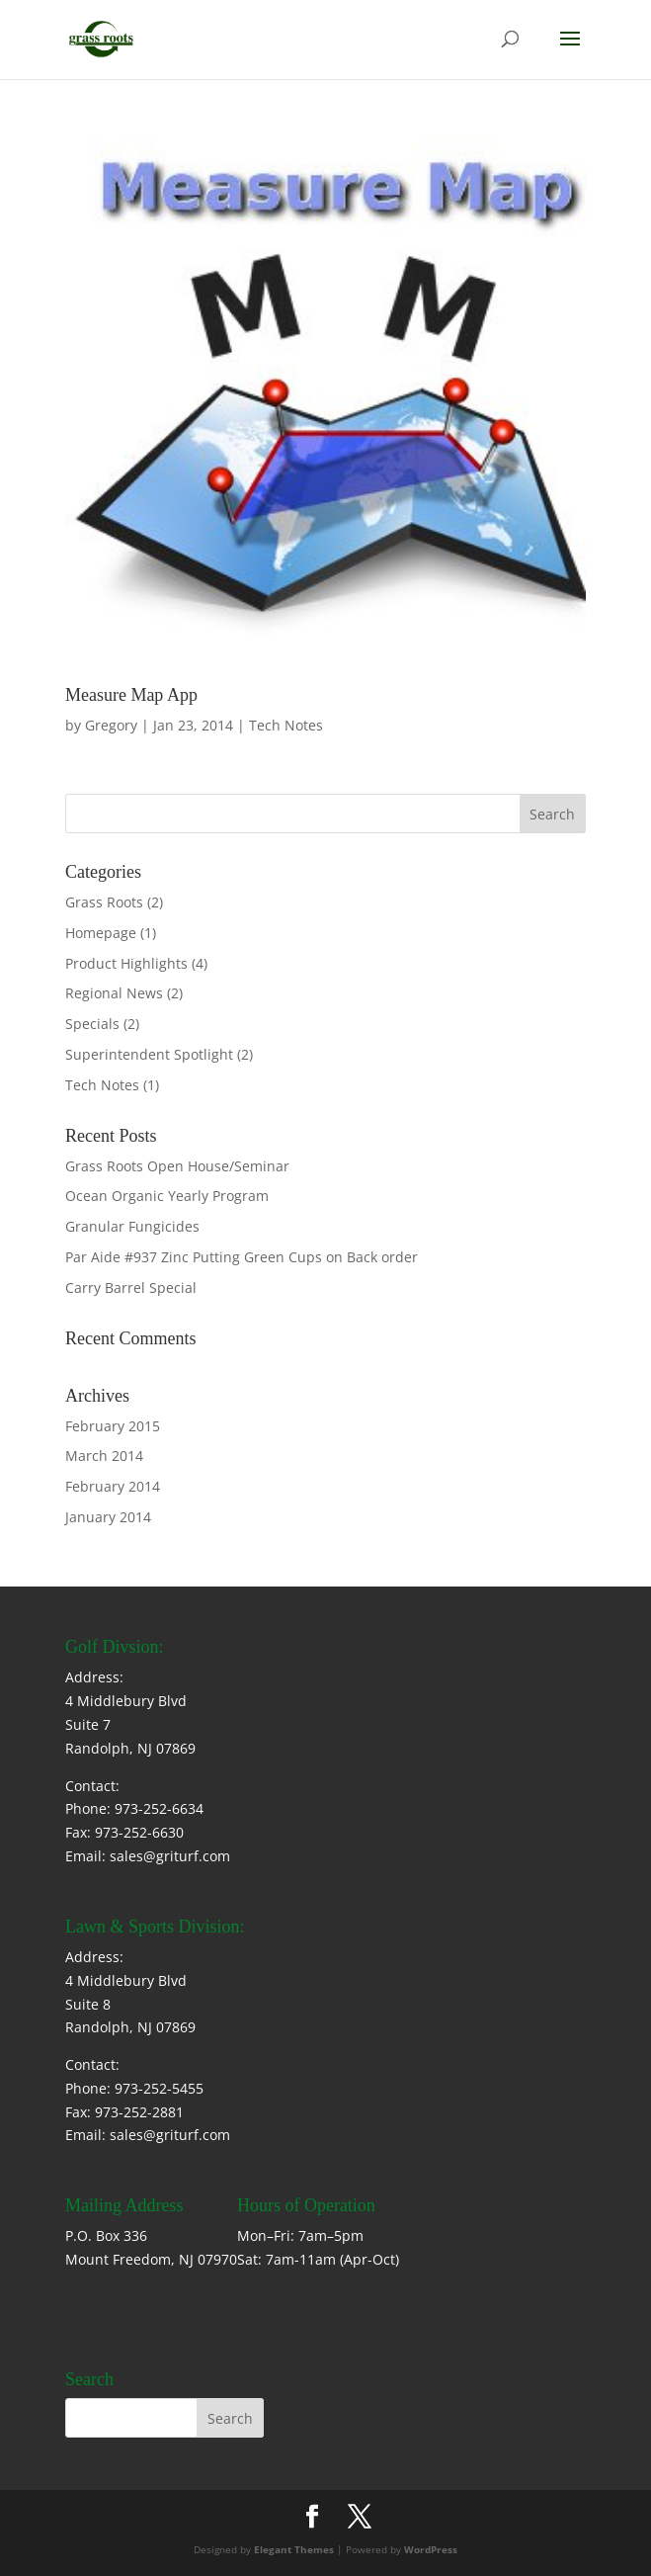 The height and width of the screenshot is (2576, 651). I want to click on Ocean Organic Yearly Program, so click(167, 1195).